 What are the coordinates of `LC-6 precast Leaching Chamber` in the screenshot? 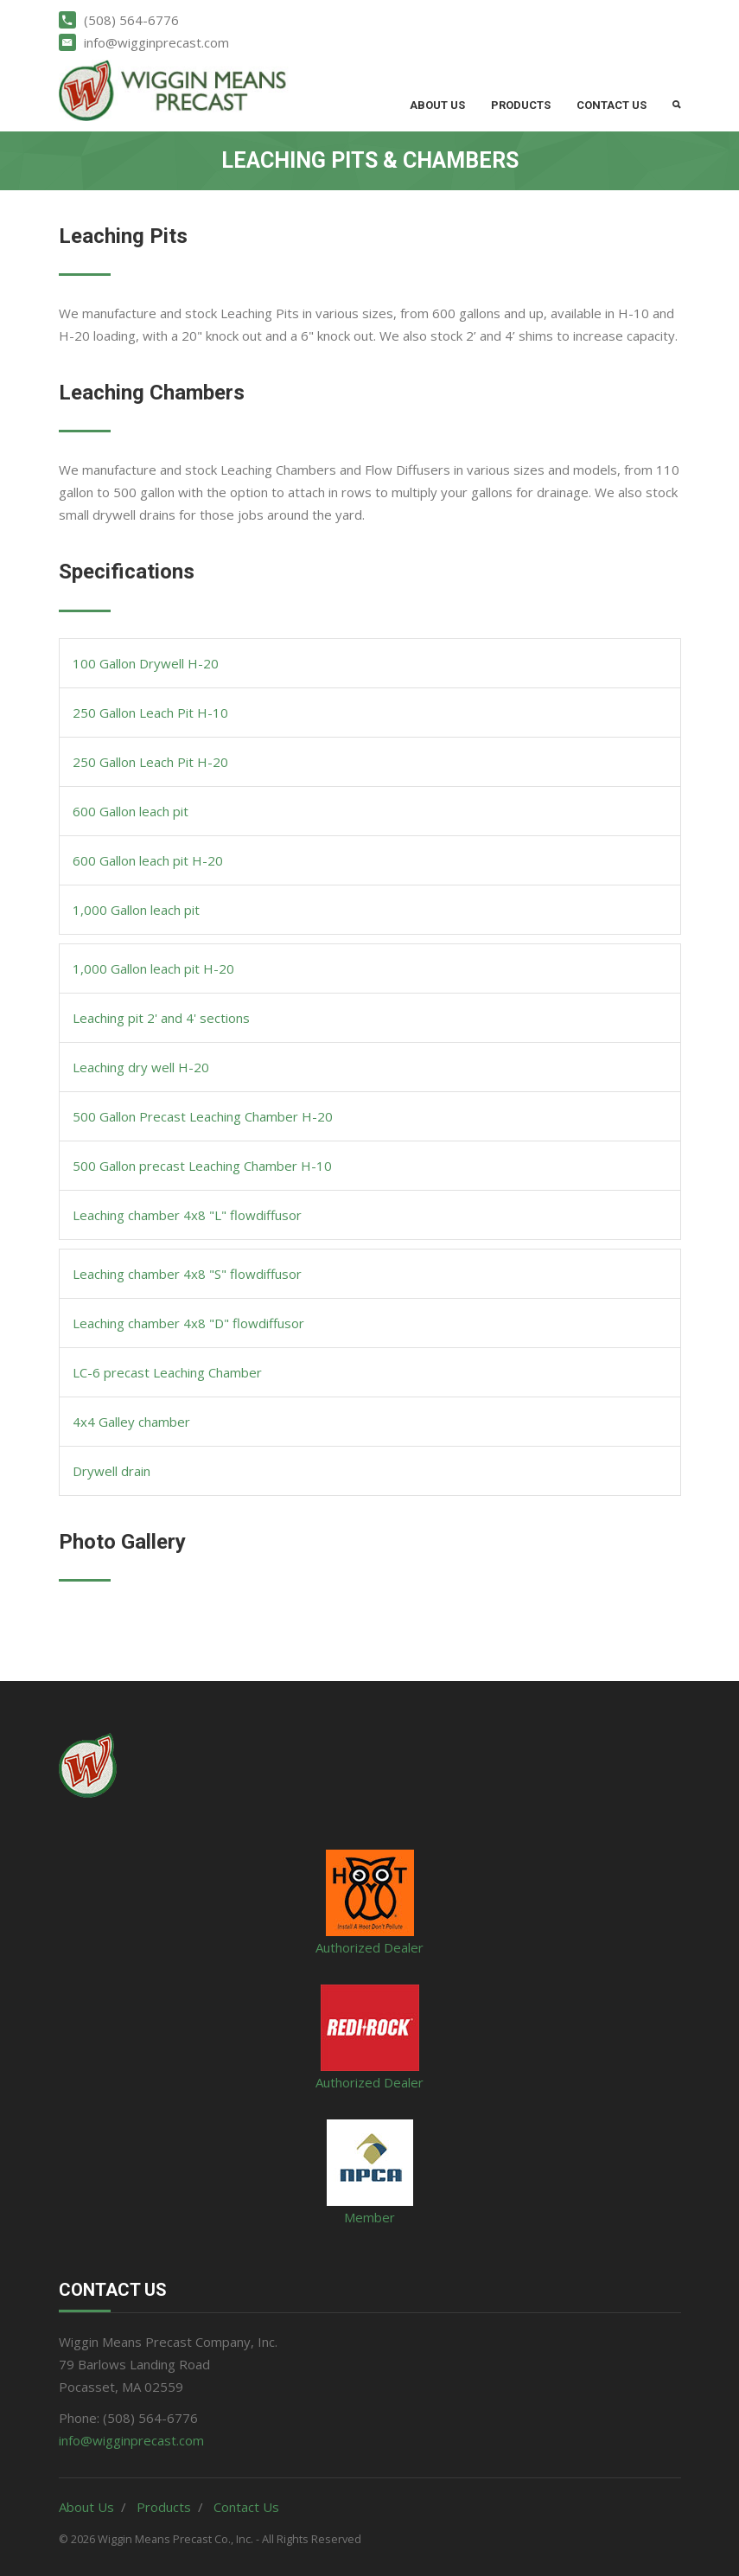 It's located at (167, 1372).